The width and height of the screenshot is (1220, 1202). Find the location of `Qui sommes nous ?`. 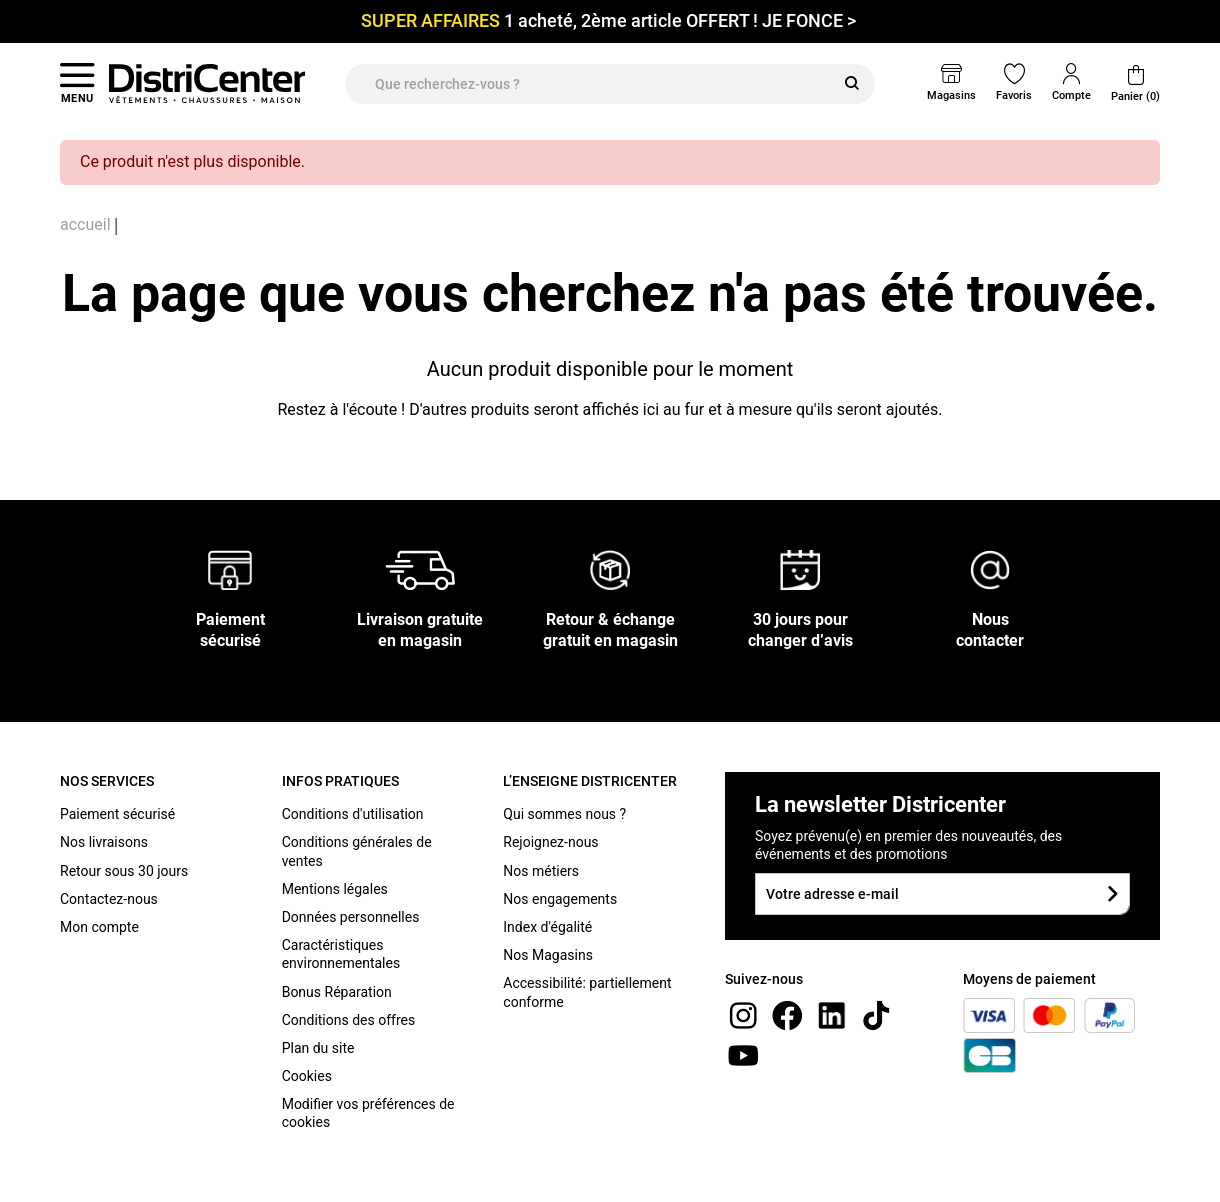

Qui sommes nous ? is located at coordinates (564, 814).